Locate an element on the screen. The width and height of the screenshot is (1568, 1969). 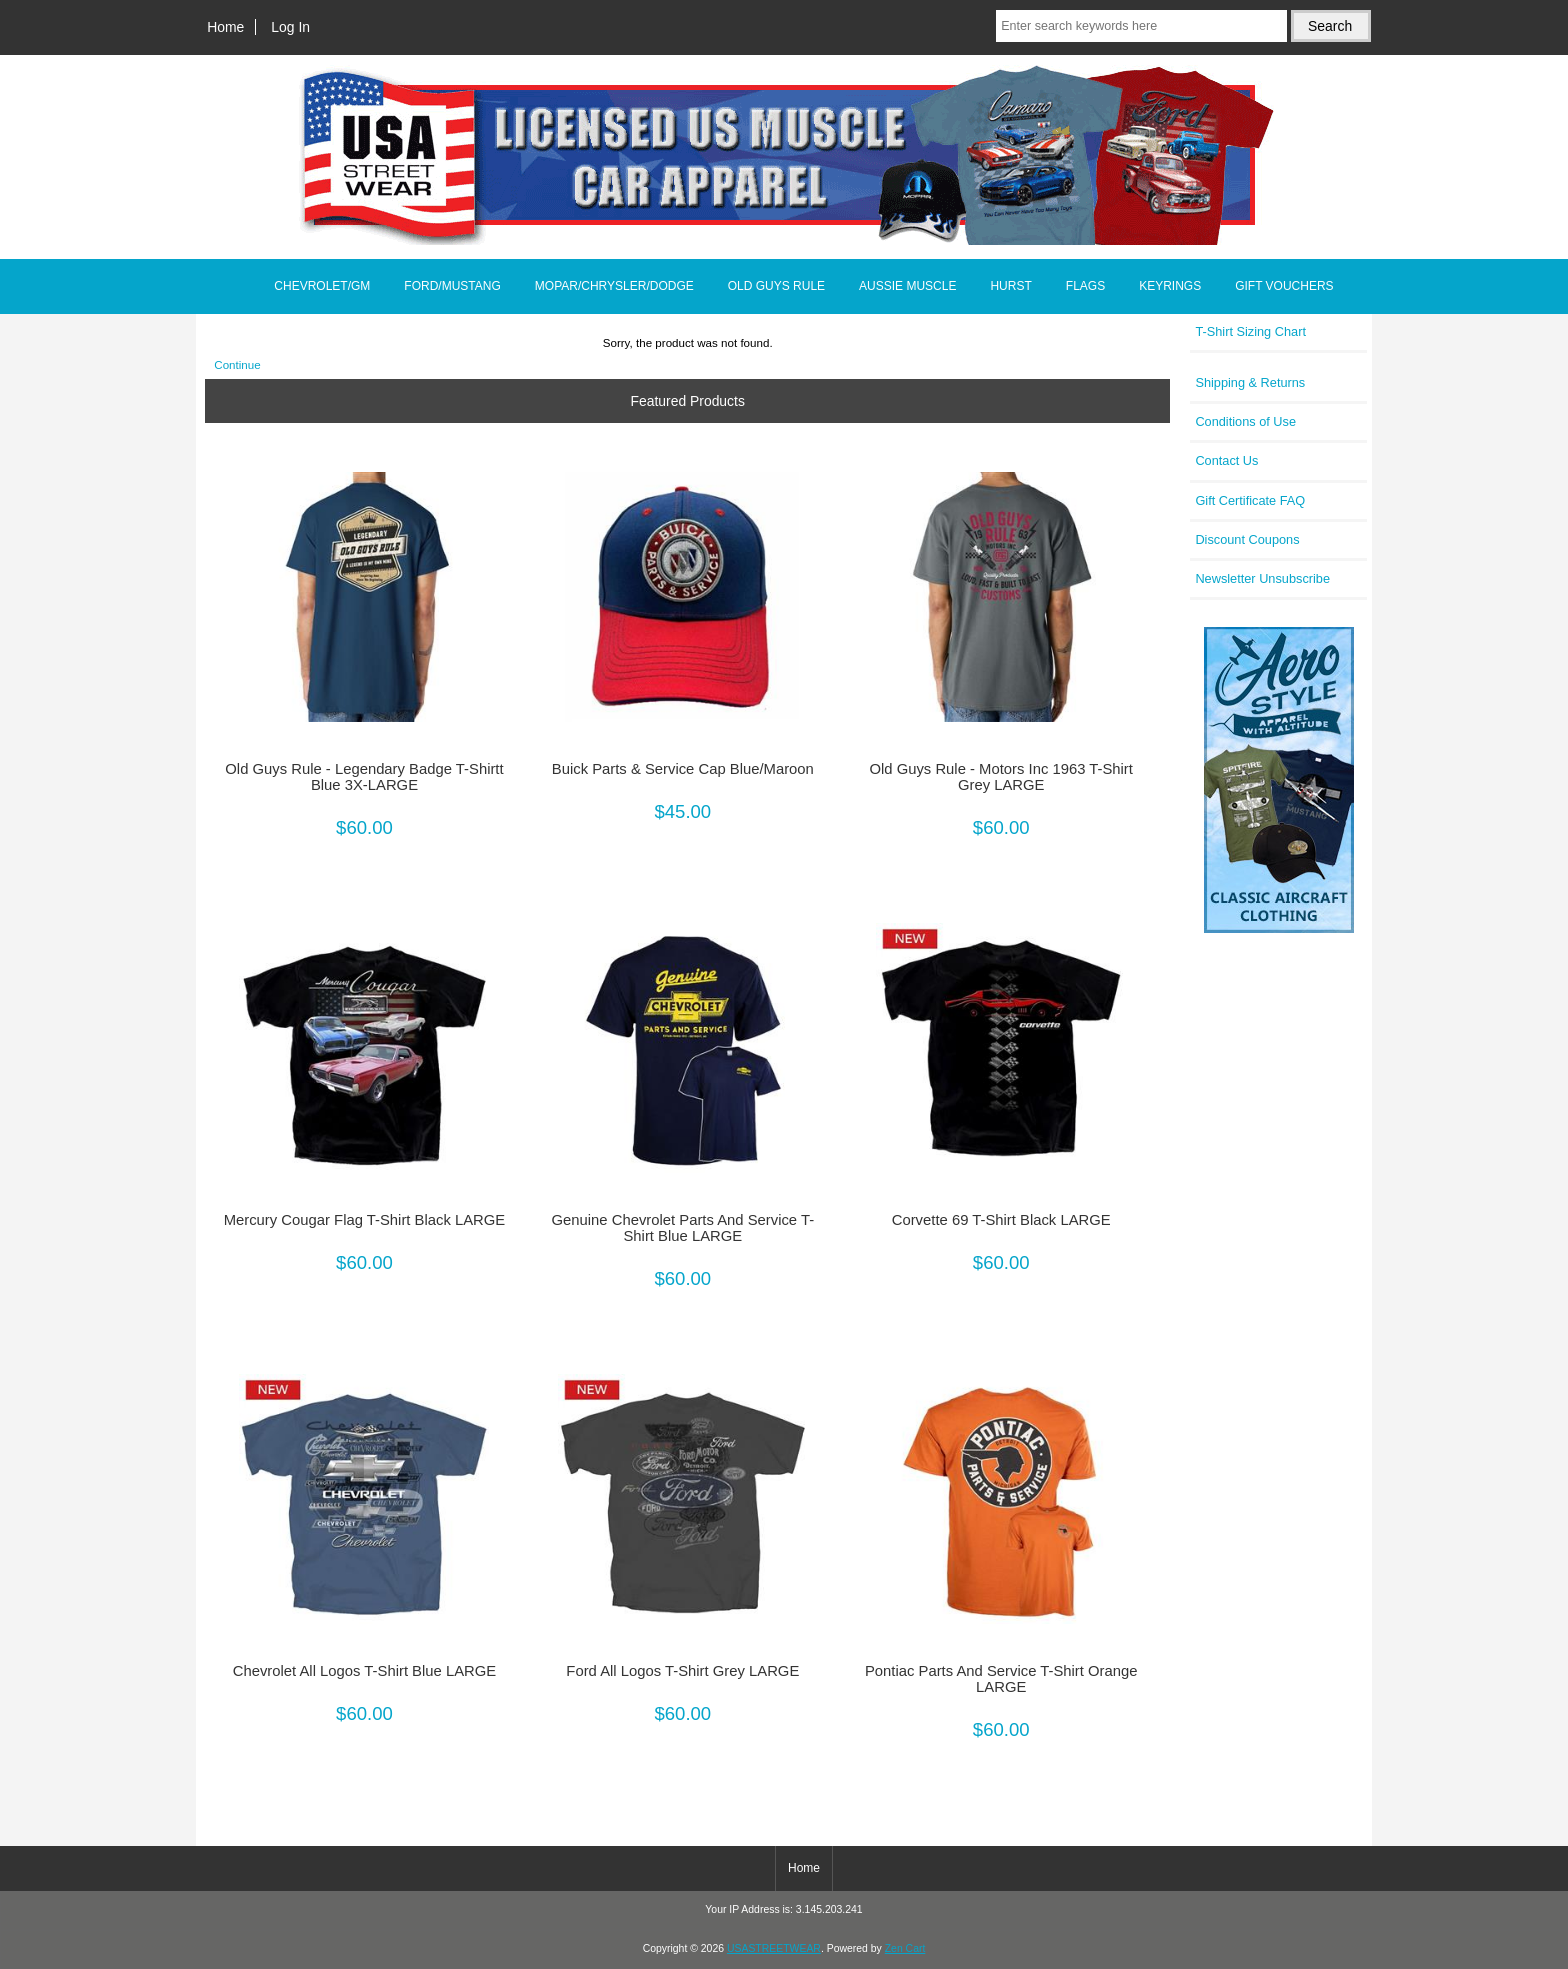
Newsletter Unsubscribe is located at coordinates (1262, 578).